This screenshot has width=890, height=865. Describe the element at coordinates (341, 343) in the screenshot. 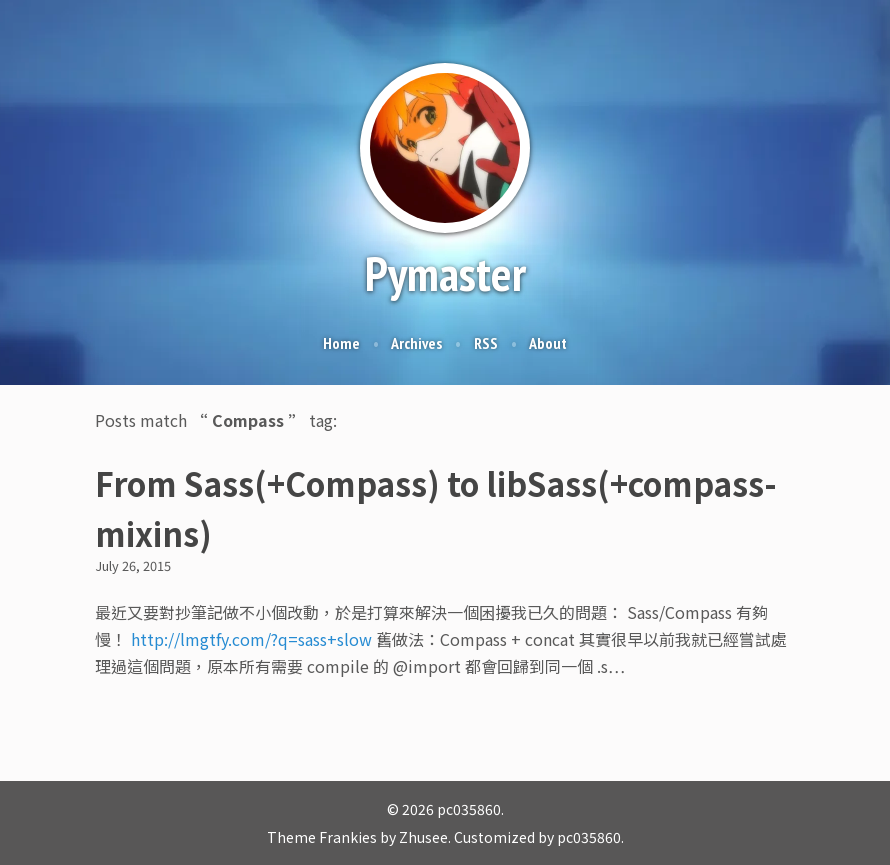

I see `Home` at that location.